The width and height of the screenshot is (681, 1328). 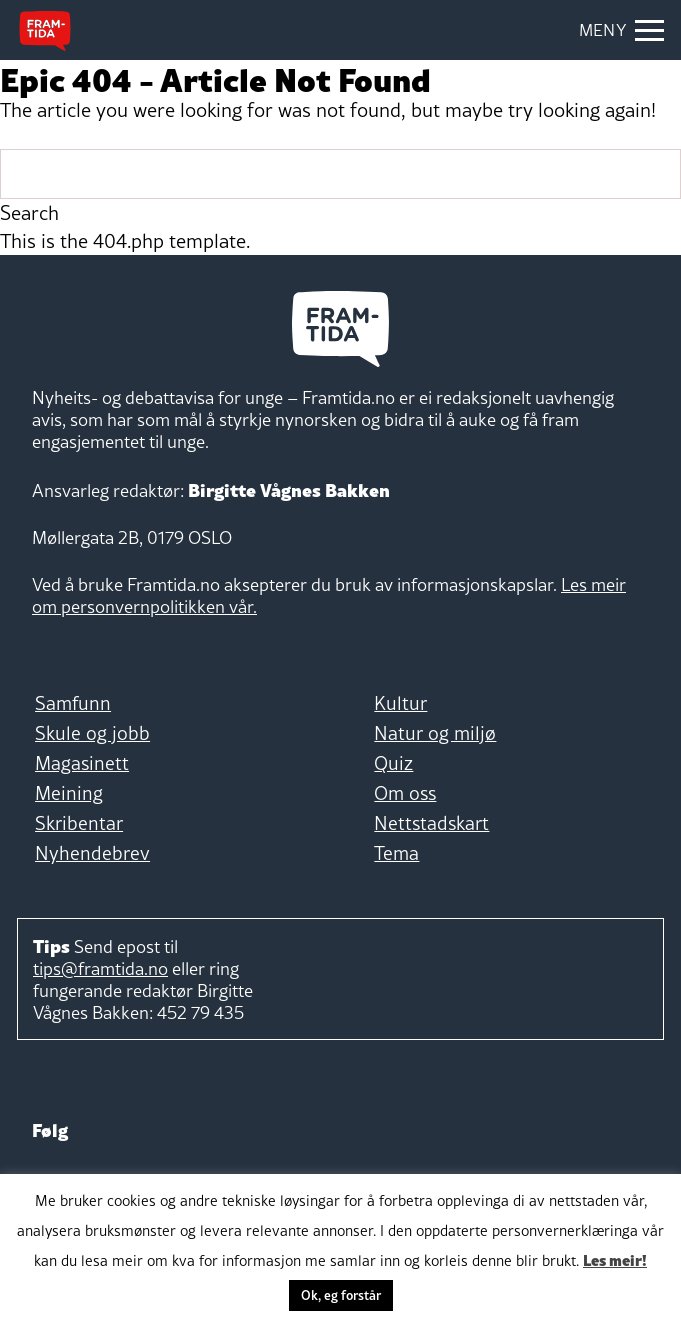 What do you see at coordinates (341, 1295) in the screenshot?
I see `Ok, eg forstår [button]` at bounding box center [341, 1295].